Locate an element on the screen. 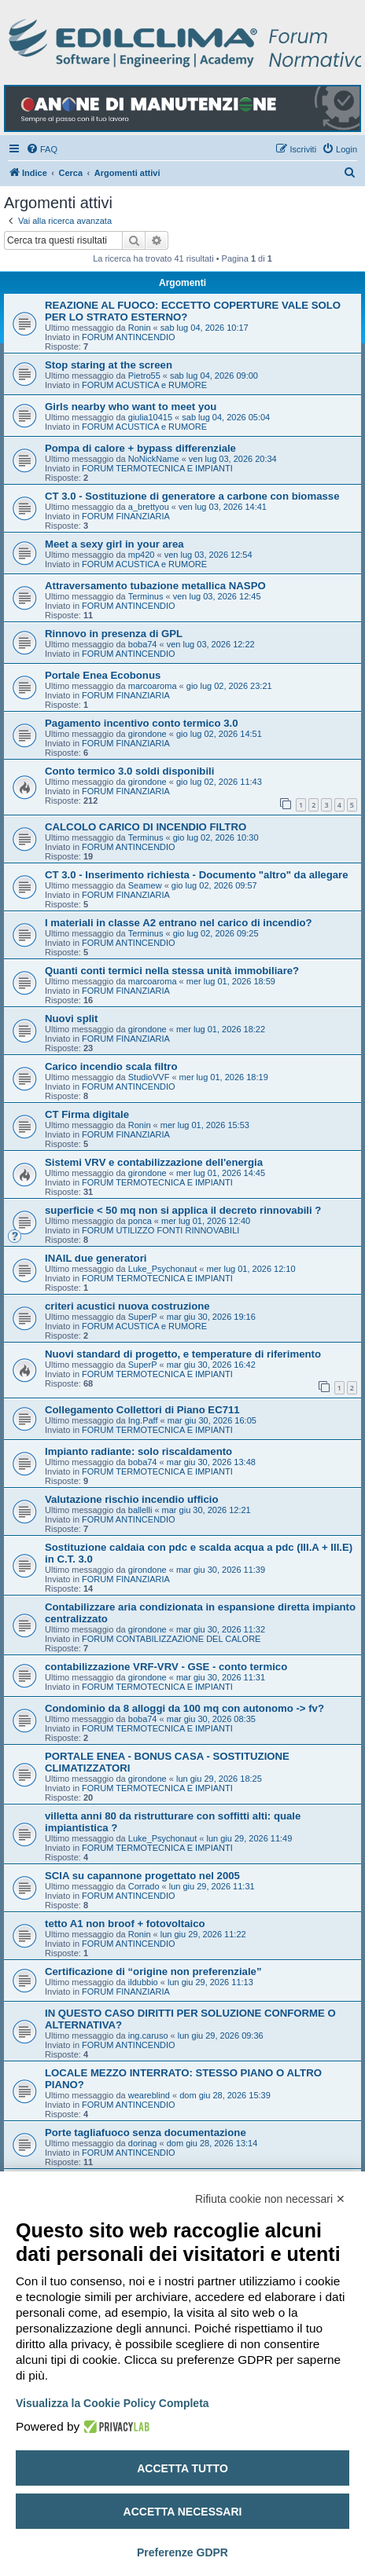 This screenshot has width=365, height=2576. Preferenze GDPR is located at coordinates (182, 2552).